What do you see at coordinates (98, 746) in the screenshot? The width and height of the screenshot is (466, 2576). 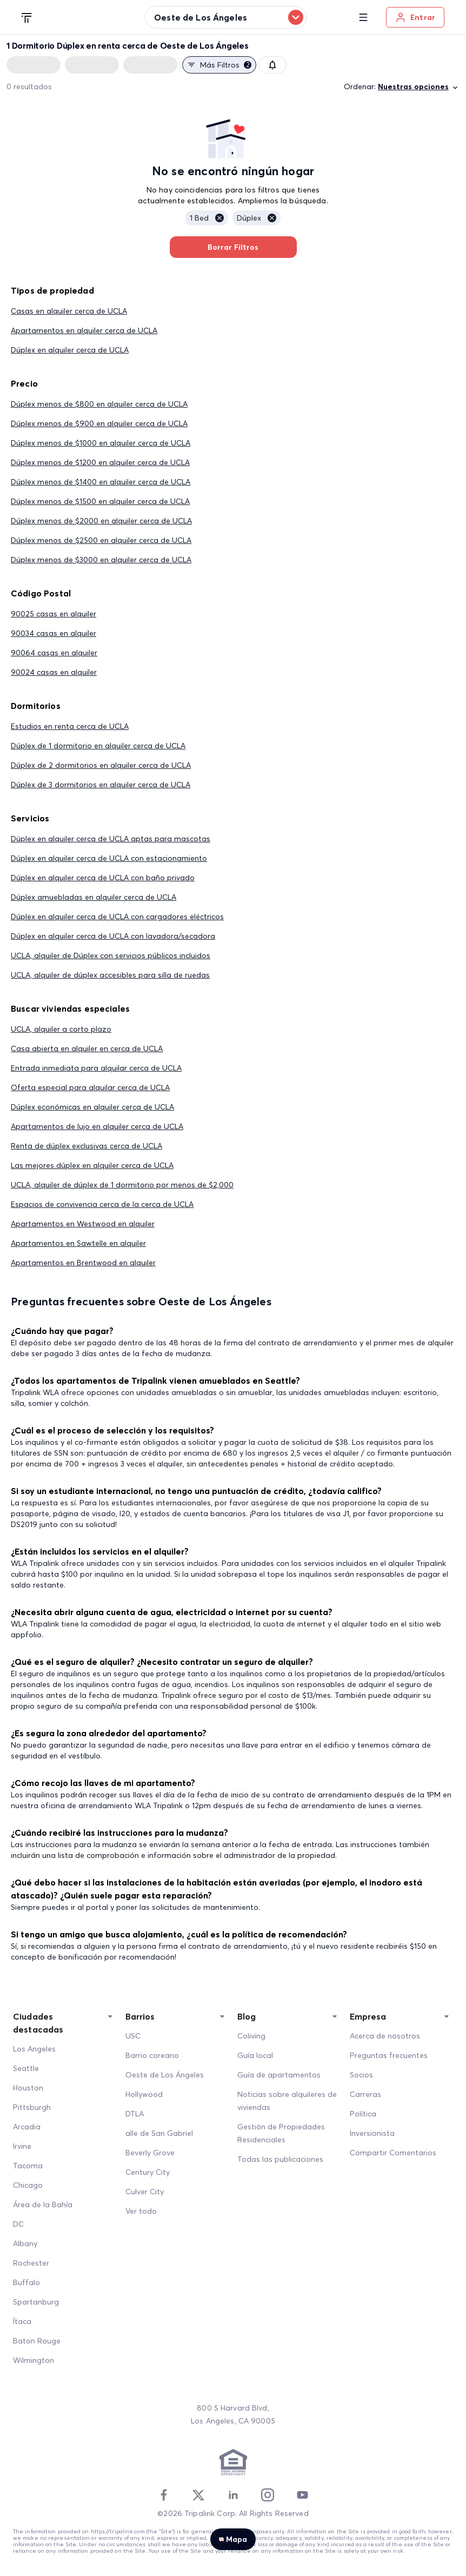 I see `Dúplex de 1 dormitorio en alquiler cerca de UCLA` at bounding box center [98, 746].